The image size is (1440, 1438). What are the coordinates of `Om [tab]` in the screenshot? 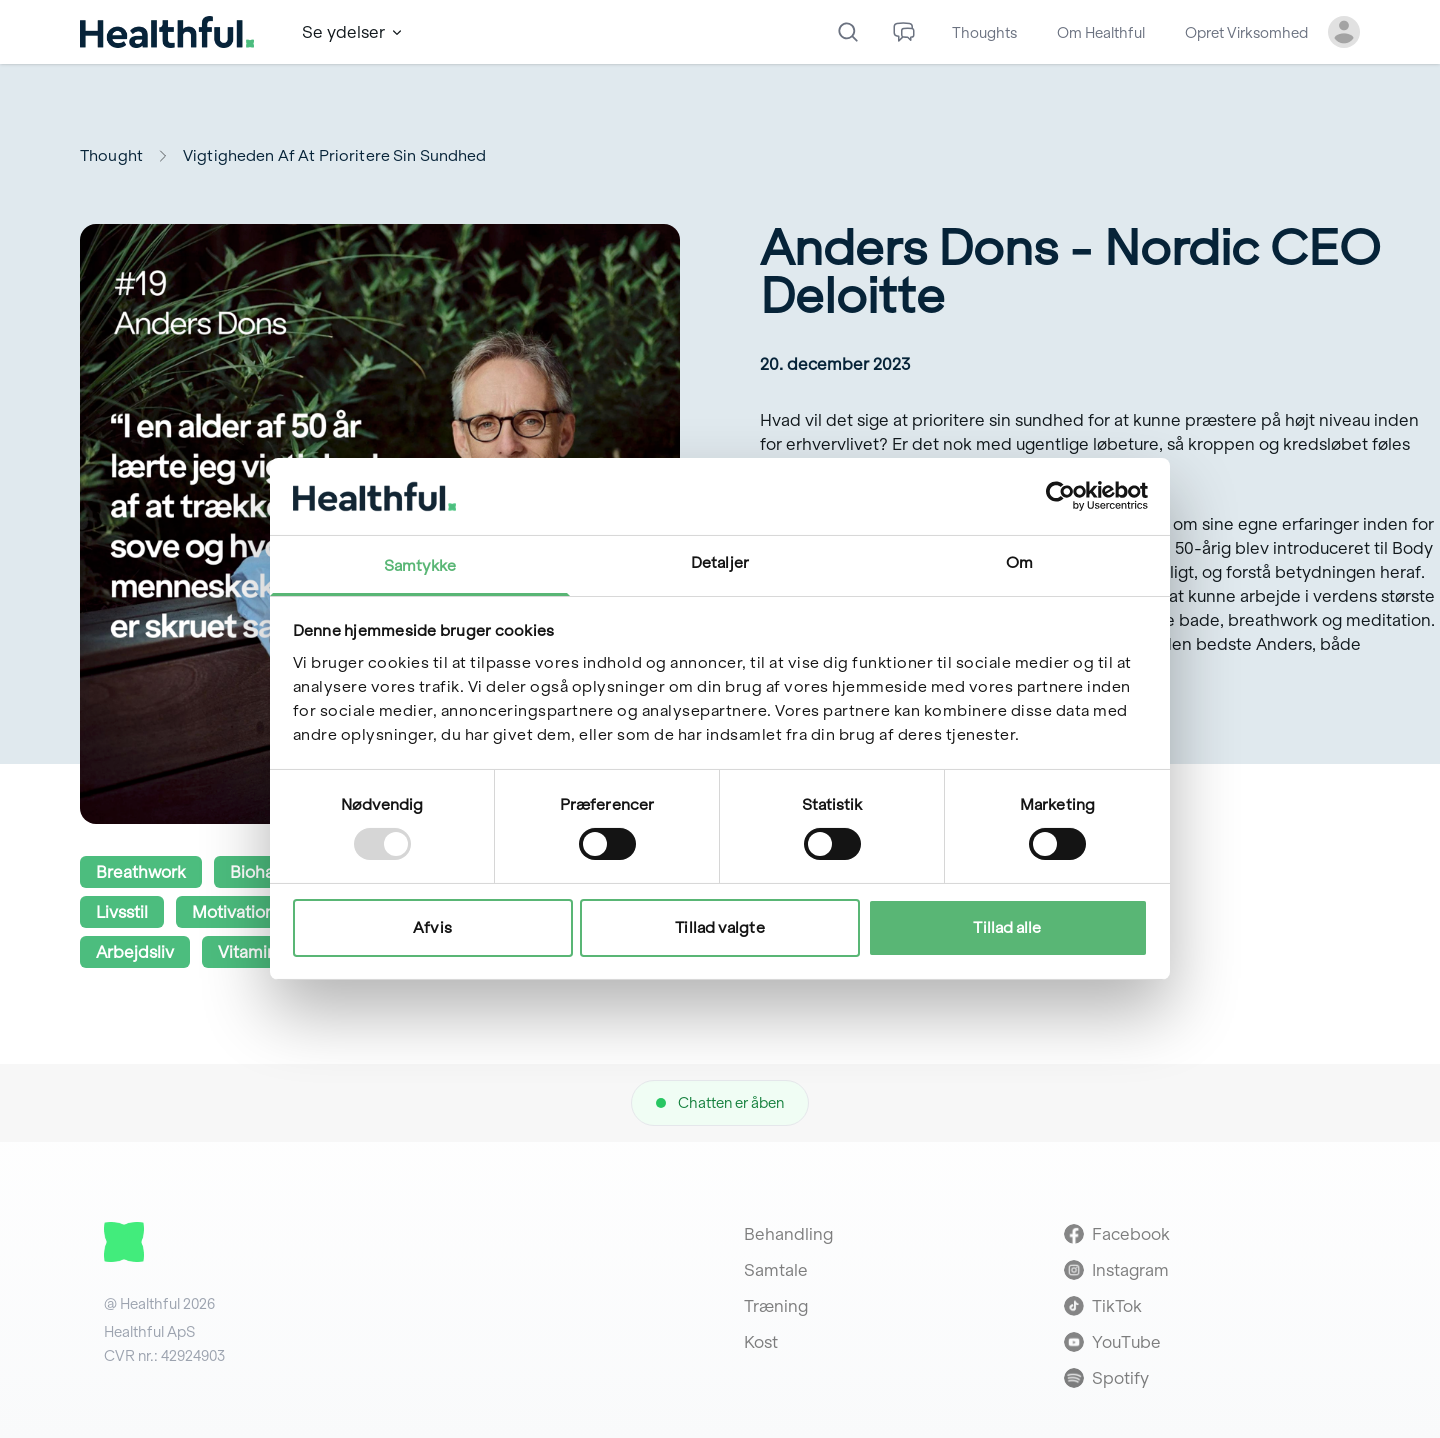 It's located at (1019, 562).